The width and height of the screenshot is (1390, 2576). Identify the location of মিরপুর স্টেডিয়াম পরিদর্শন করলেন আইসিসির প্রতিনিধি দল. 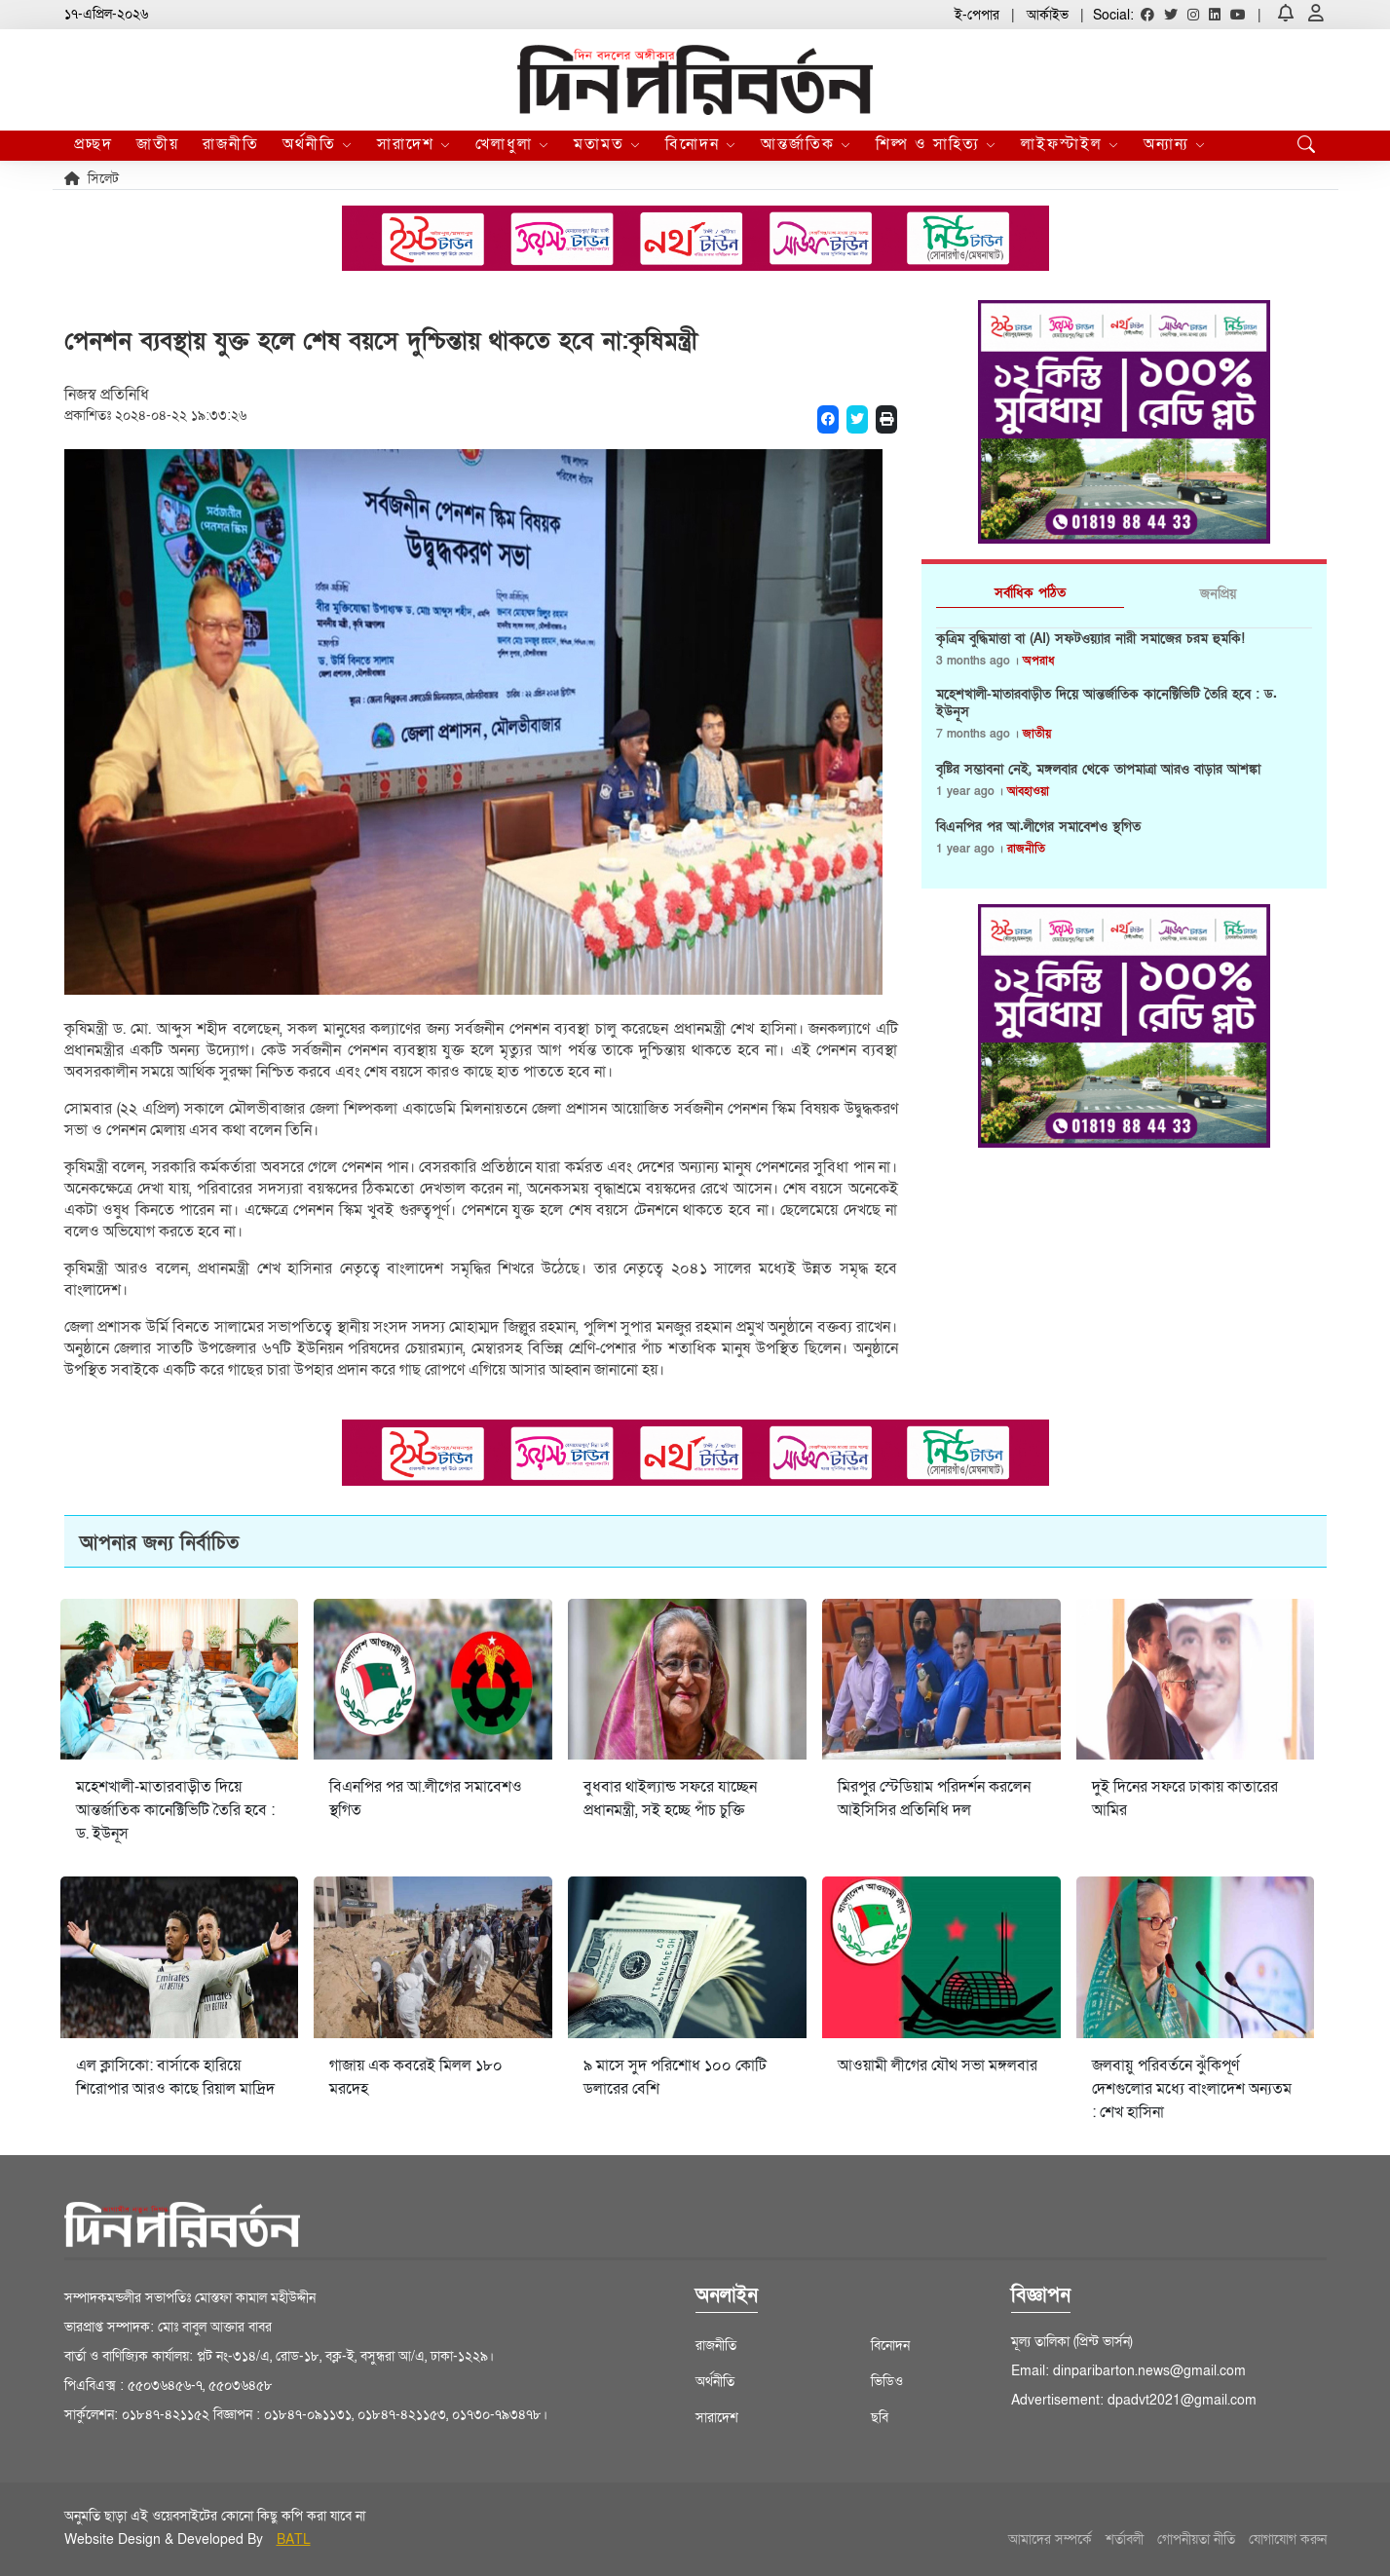
(934, 1798).